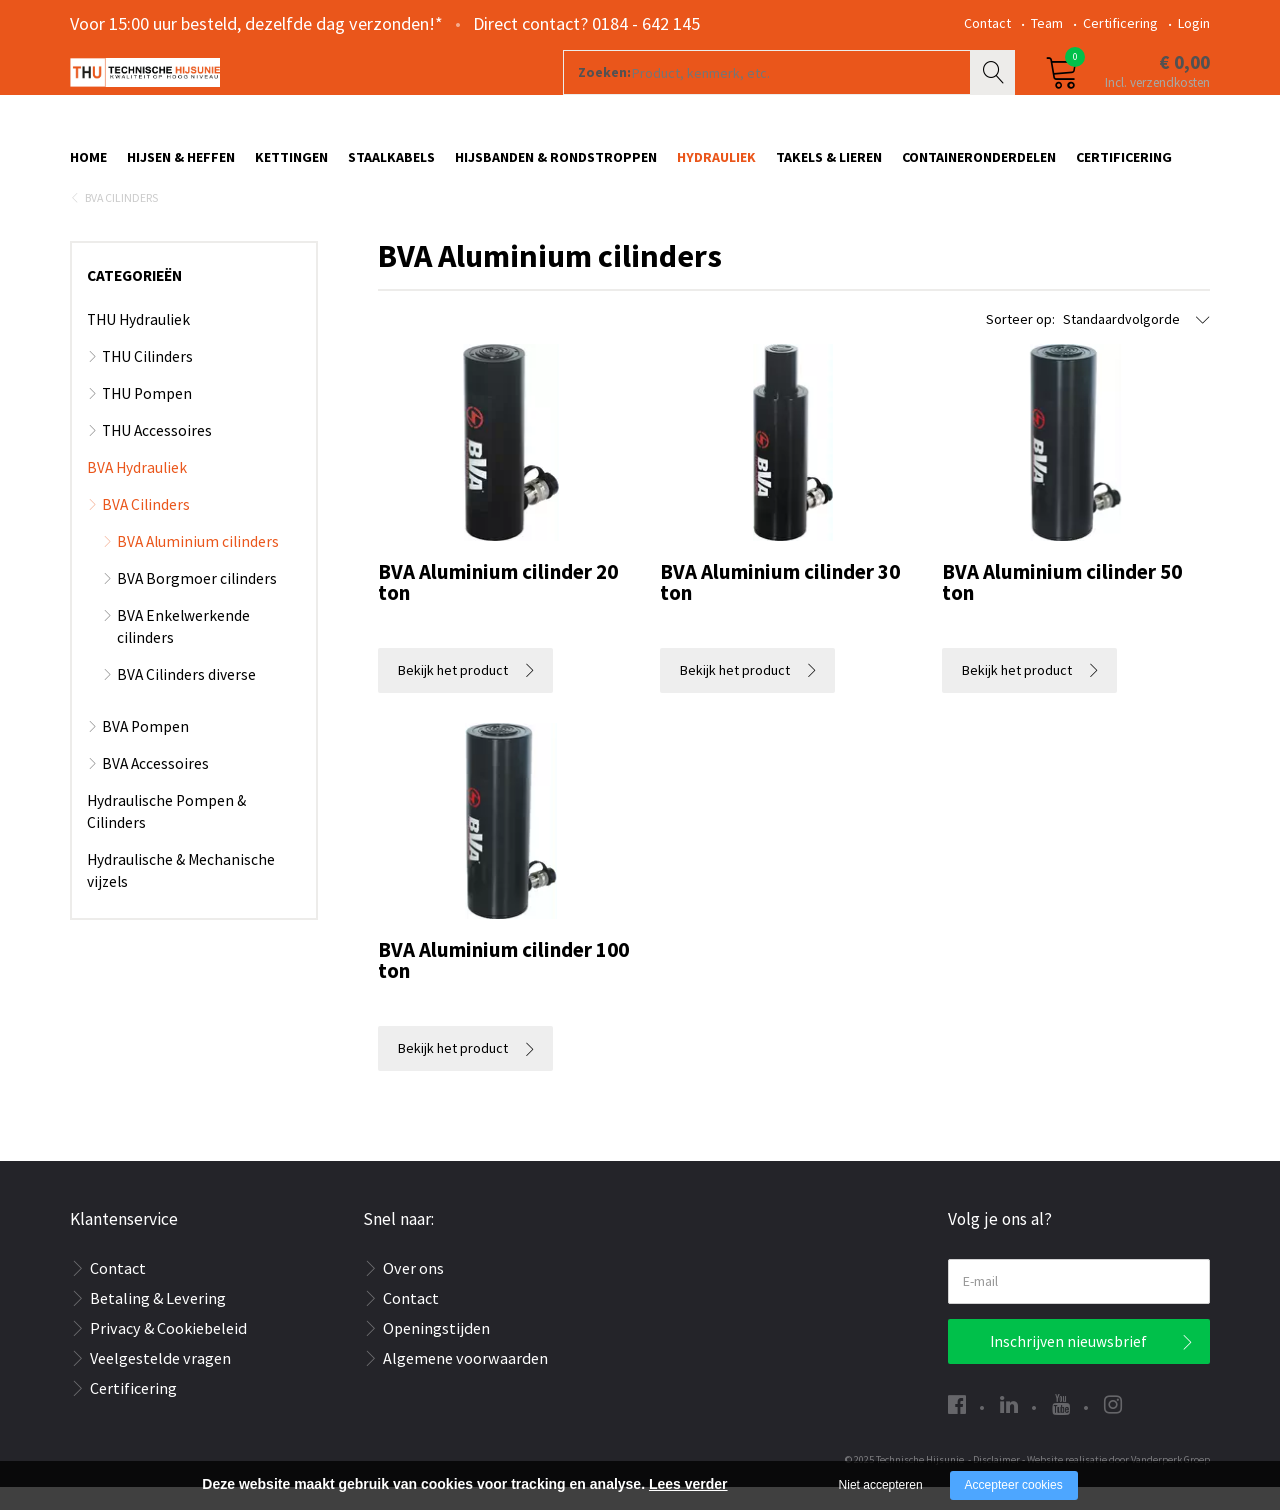 The image size is (1280, 1510). What do you see at coordinates (121, 220) in the screenshot?
I see `BVA Cilinders` at bounding box center [121, 220].